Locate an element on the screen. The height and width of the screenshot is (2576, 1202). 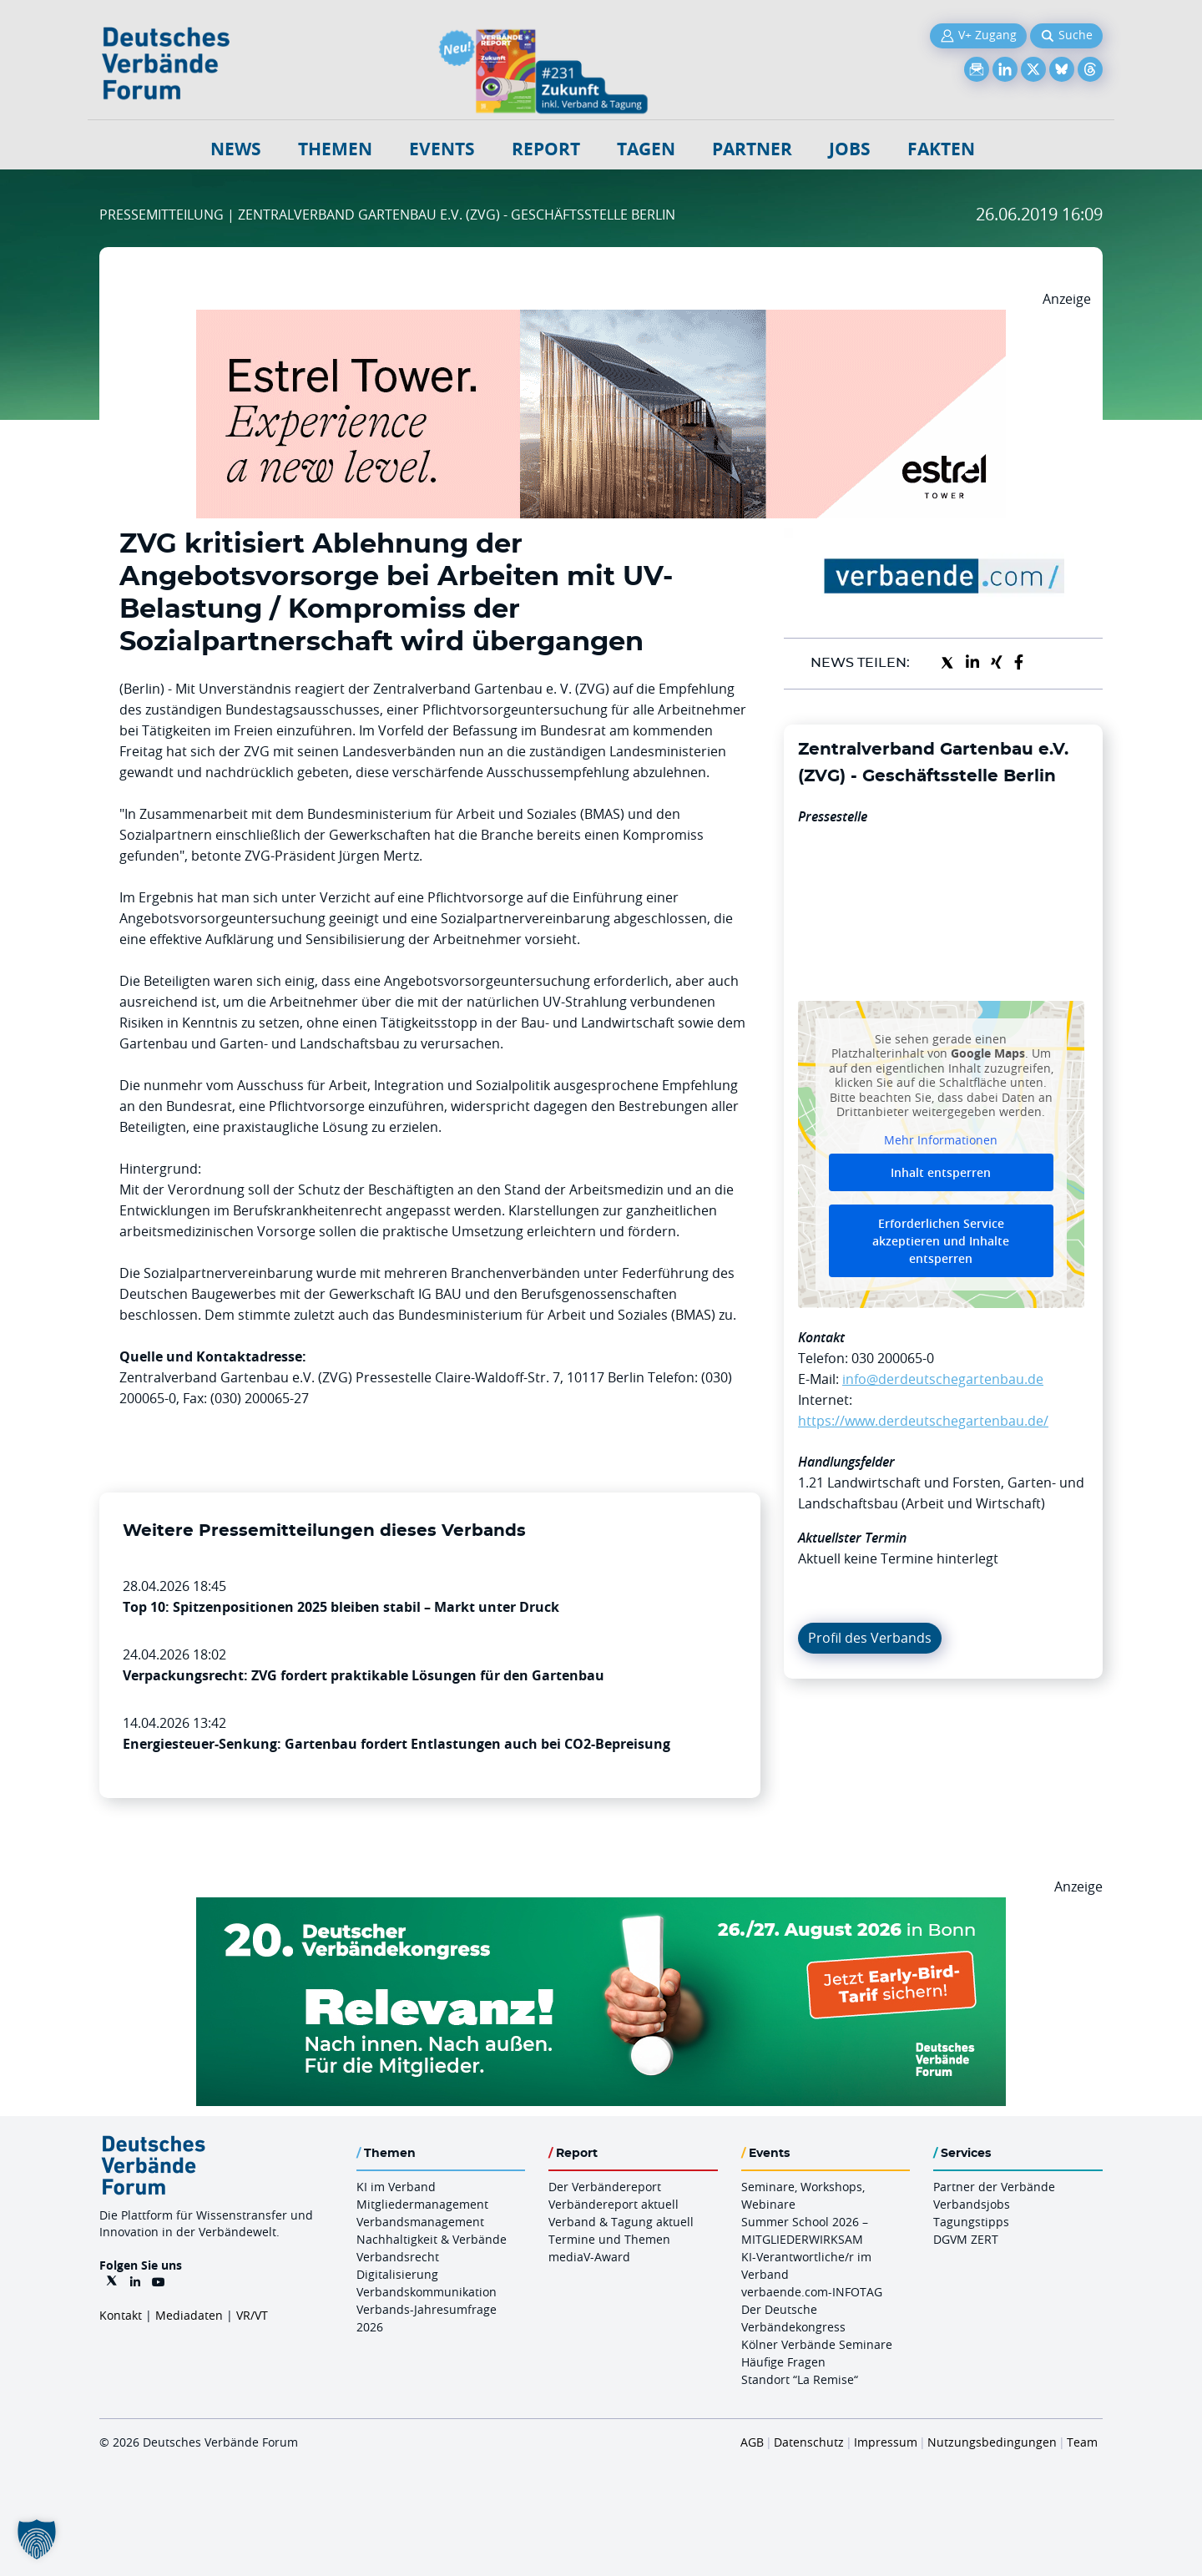
Report is located at coordinates (546, 149).